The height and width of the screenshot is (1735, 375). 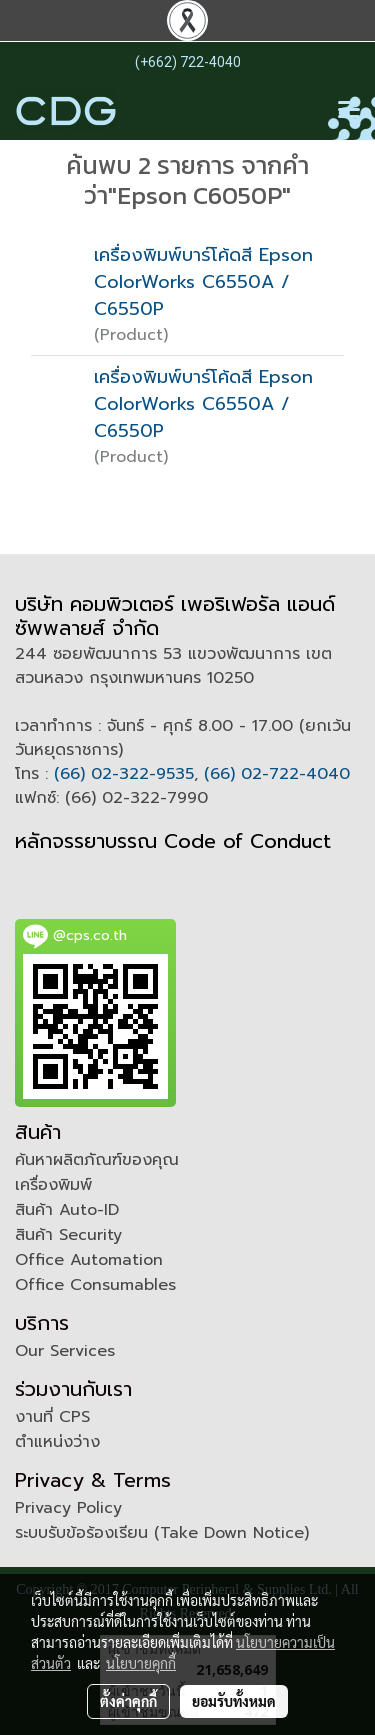 I want to click on สินค้า Auto-ID, so click(x=67, y=1210).